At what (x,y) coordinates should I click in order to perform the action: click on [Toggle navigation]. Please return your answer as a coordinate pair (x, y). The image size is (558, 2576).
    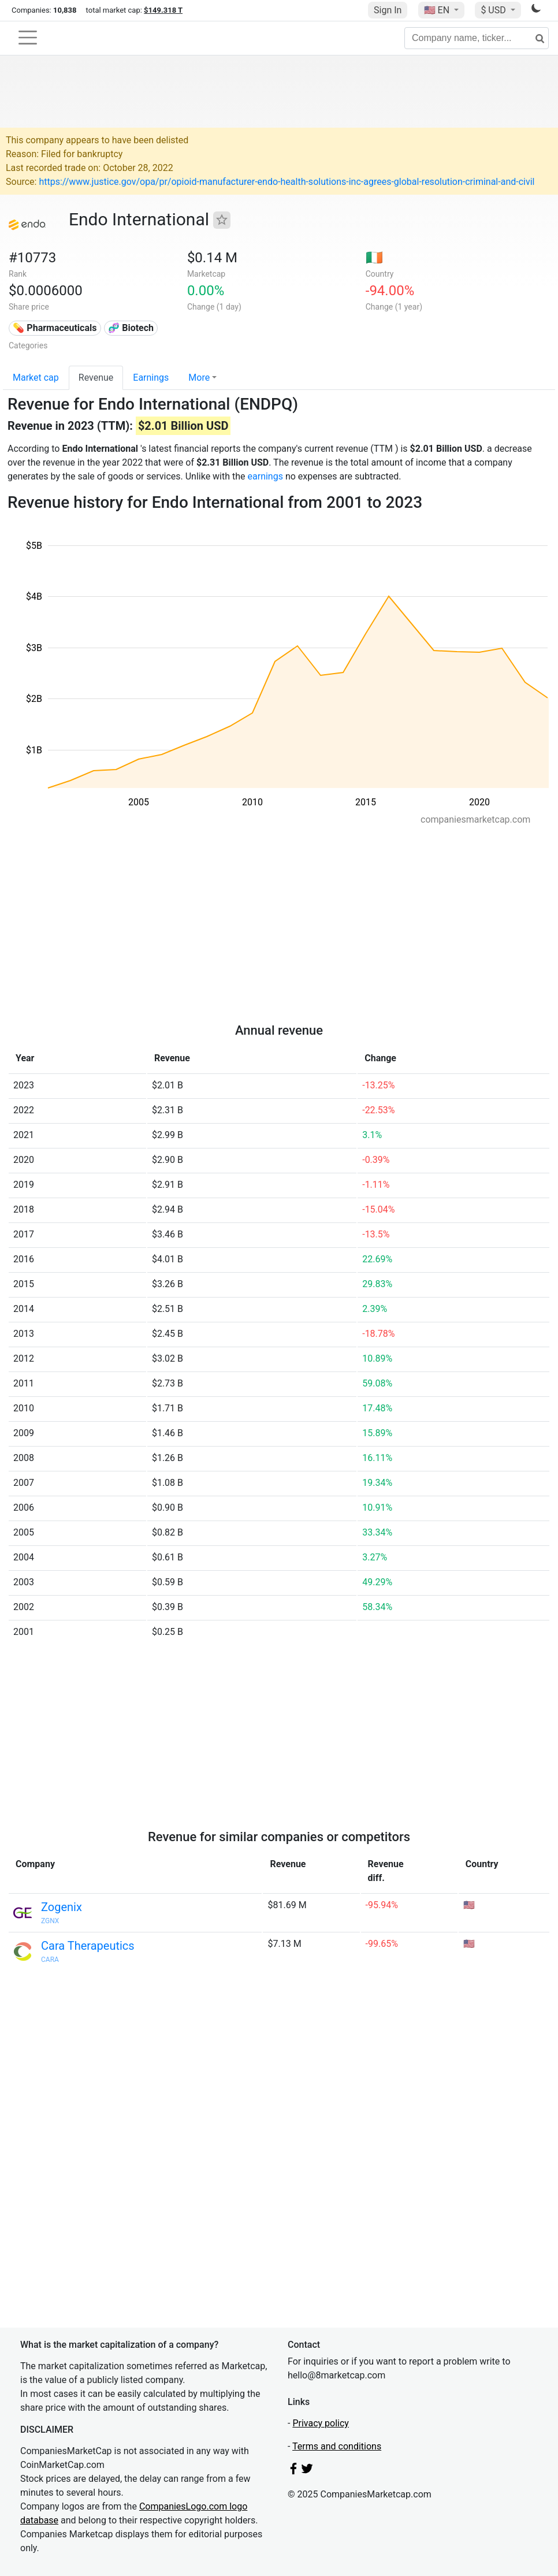
    Looking at the image, I should click on (27, 37).